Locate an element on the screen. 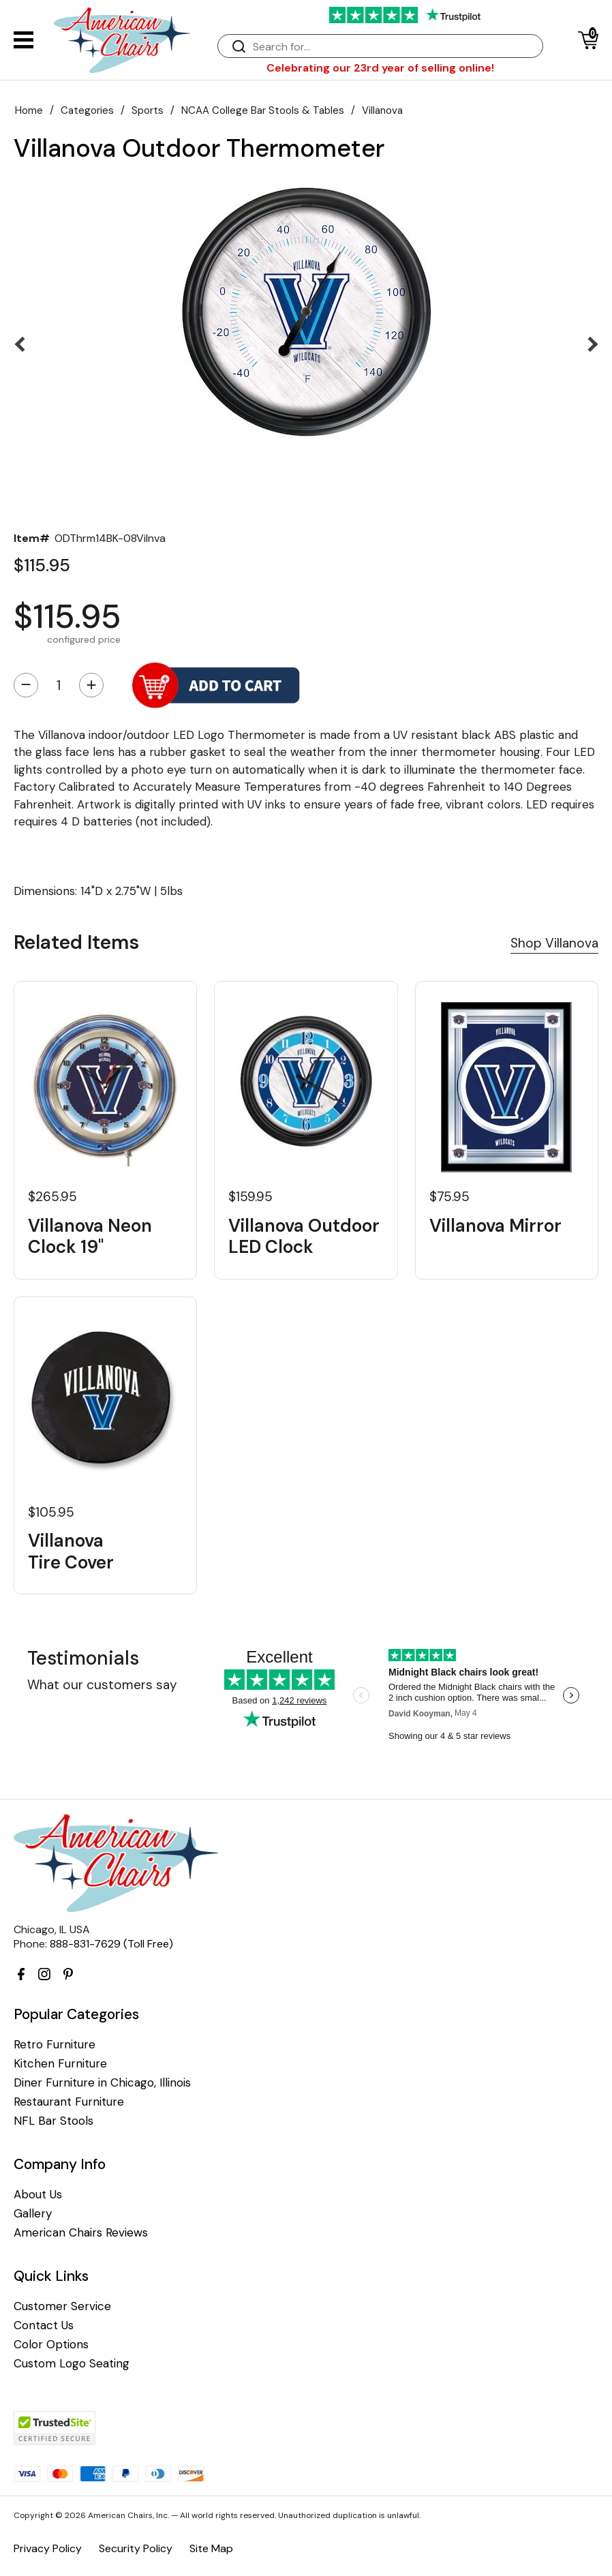 The height and width of the screenshot is (2576, 612). Home is located at coordinates (29, 110).